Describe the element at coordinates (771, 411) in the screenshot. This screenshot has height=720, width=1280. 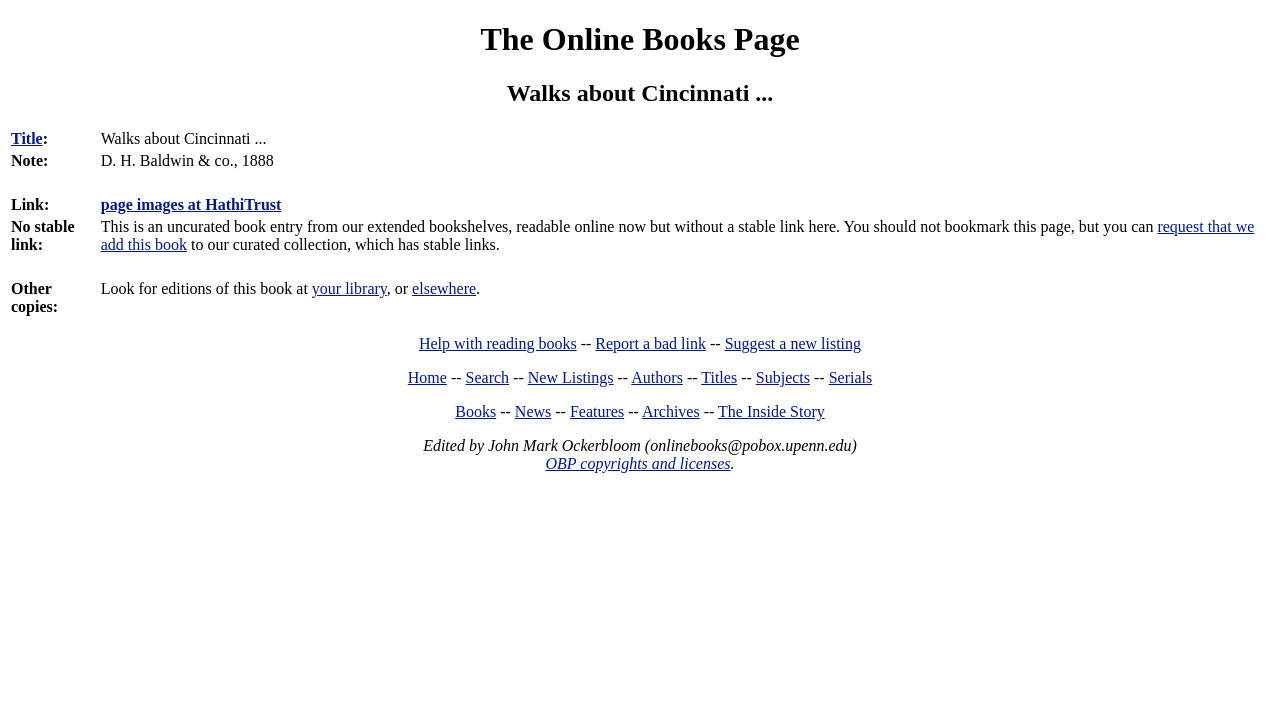
I see `The Inside Story` at that location.